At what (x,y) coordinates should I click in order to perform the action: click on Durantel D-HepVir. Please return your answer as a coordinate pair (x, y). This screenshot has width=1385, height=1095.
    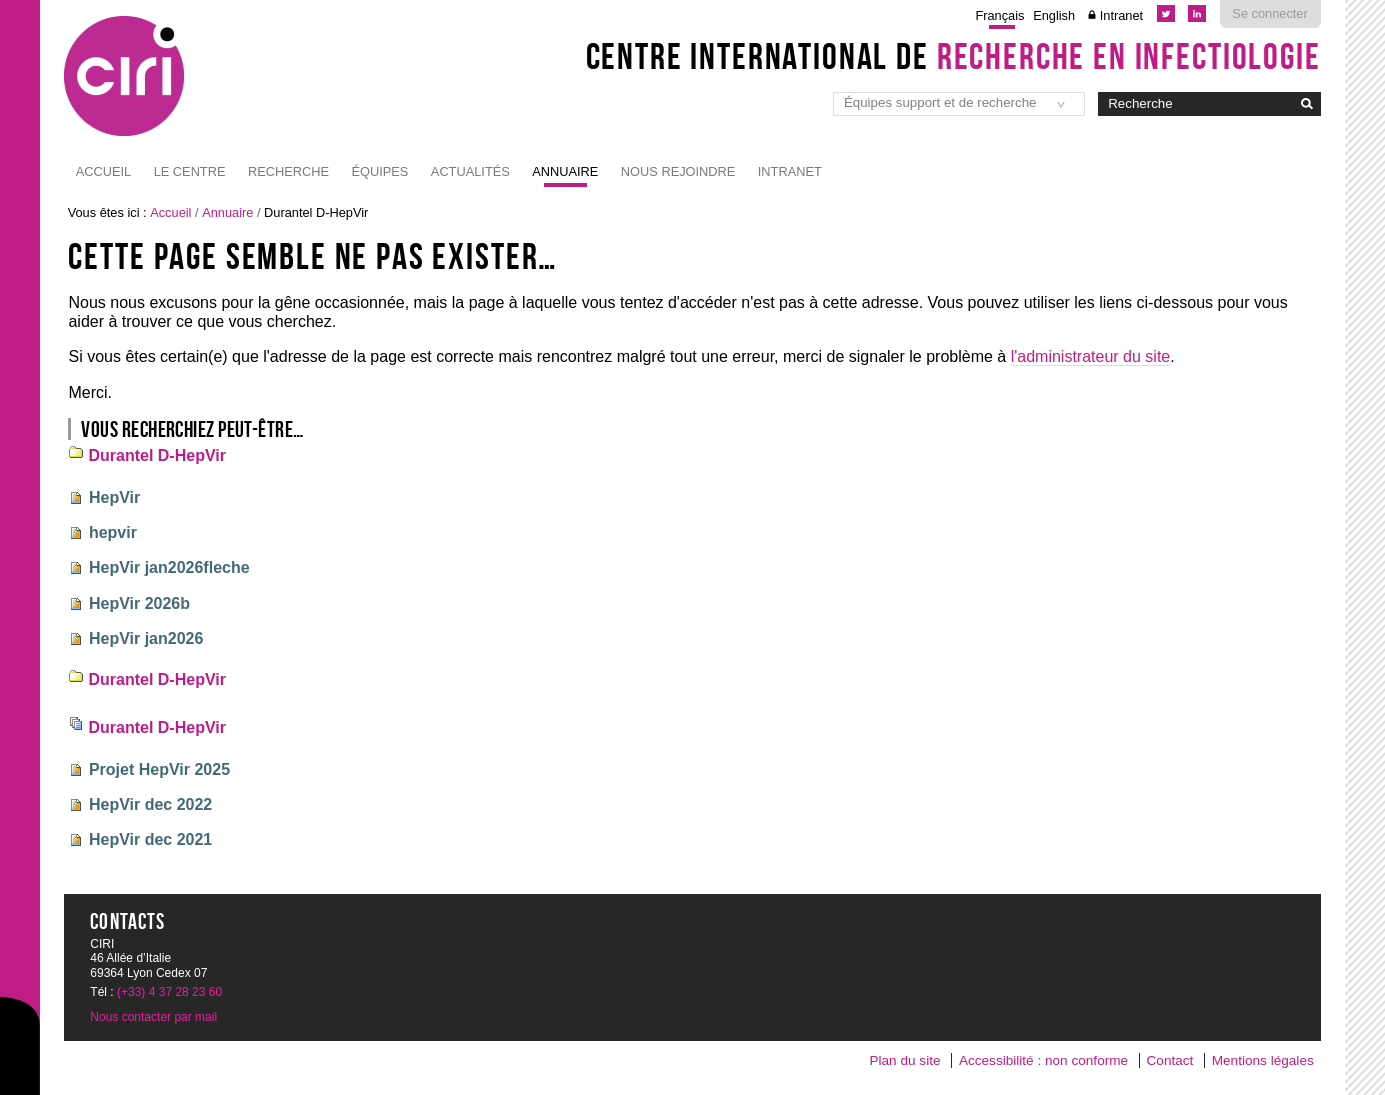
    Looking at the image, I should click on (157, 455).